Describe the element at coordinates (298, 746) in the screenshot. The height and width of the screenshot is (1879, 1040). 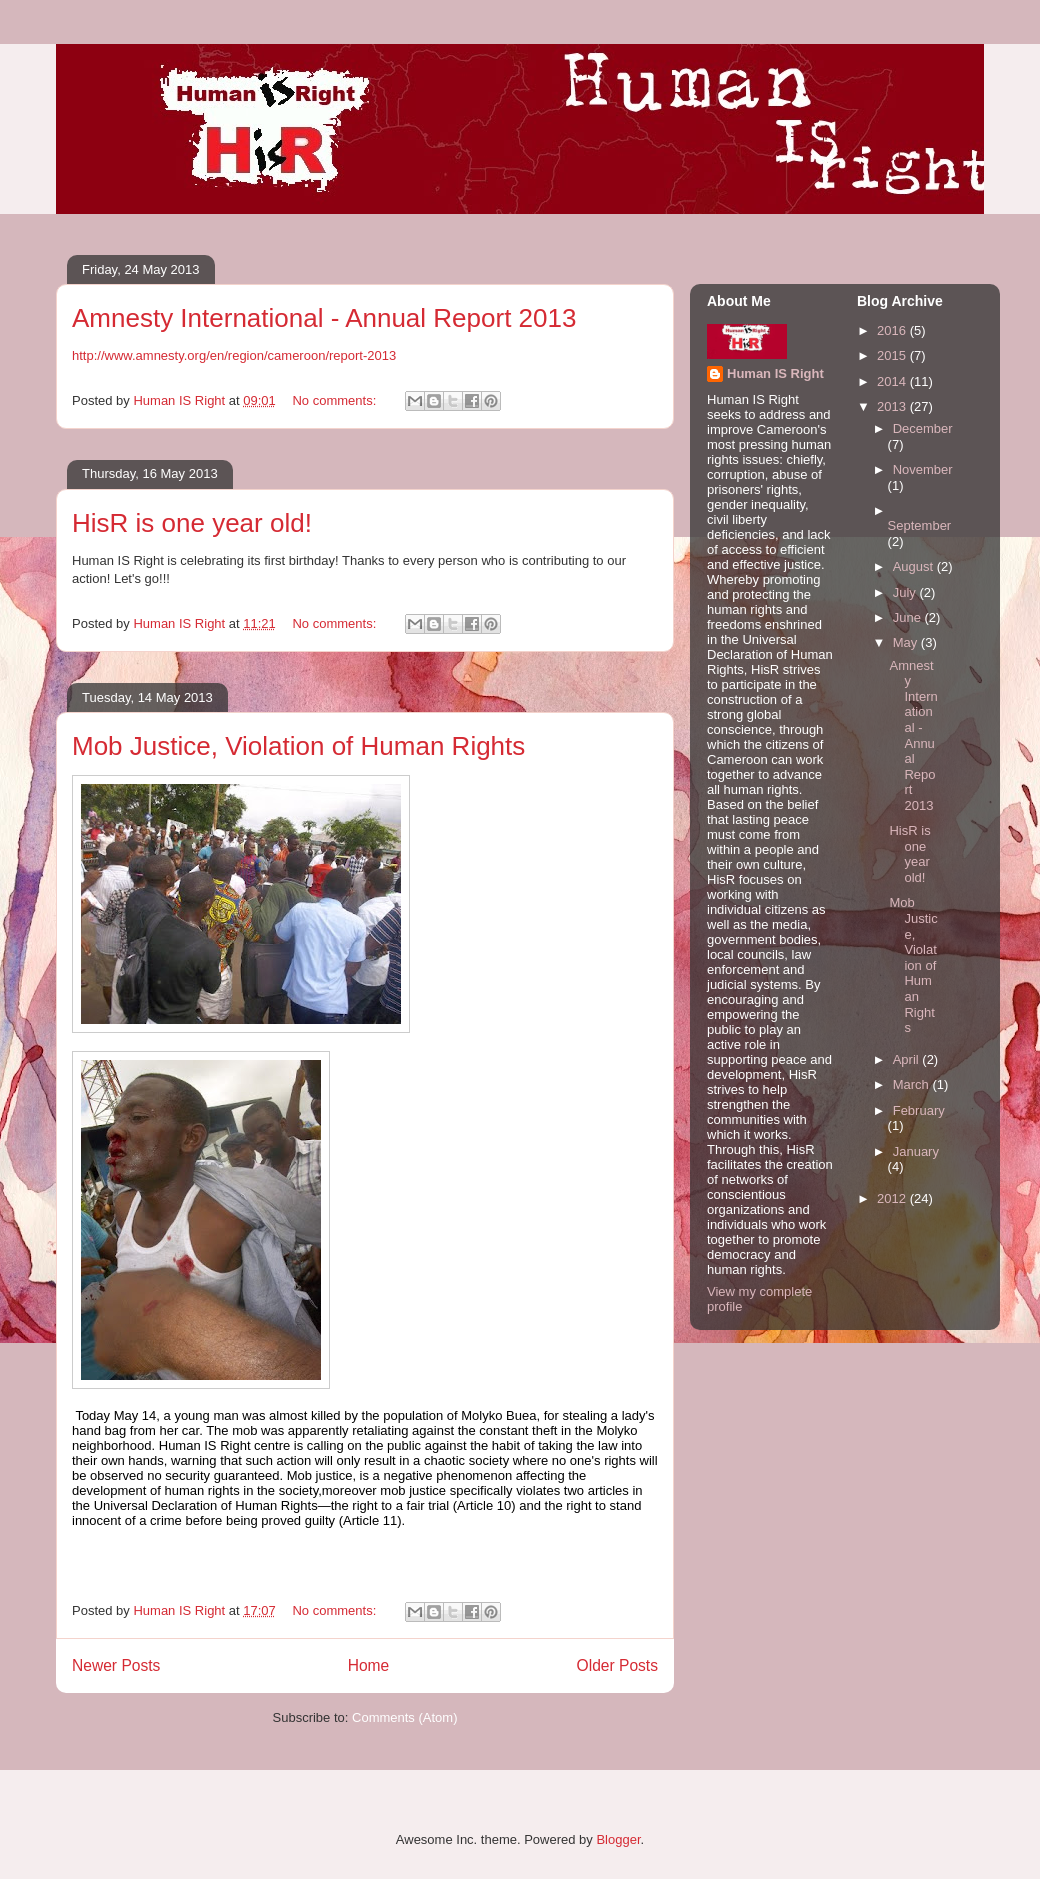
I see `Mob Justice, Violation of Human Rights` at that location.